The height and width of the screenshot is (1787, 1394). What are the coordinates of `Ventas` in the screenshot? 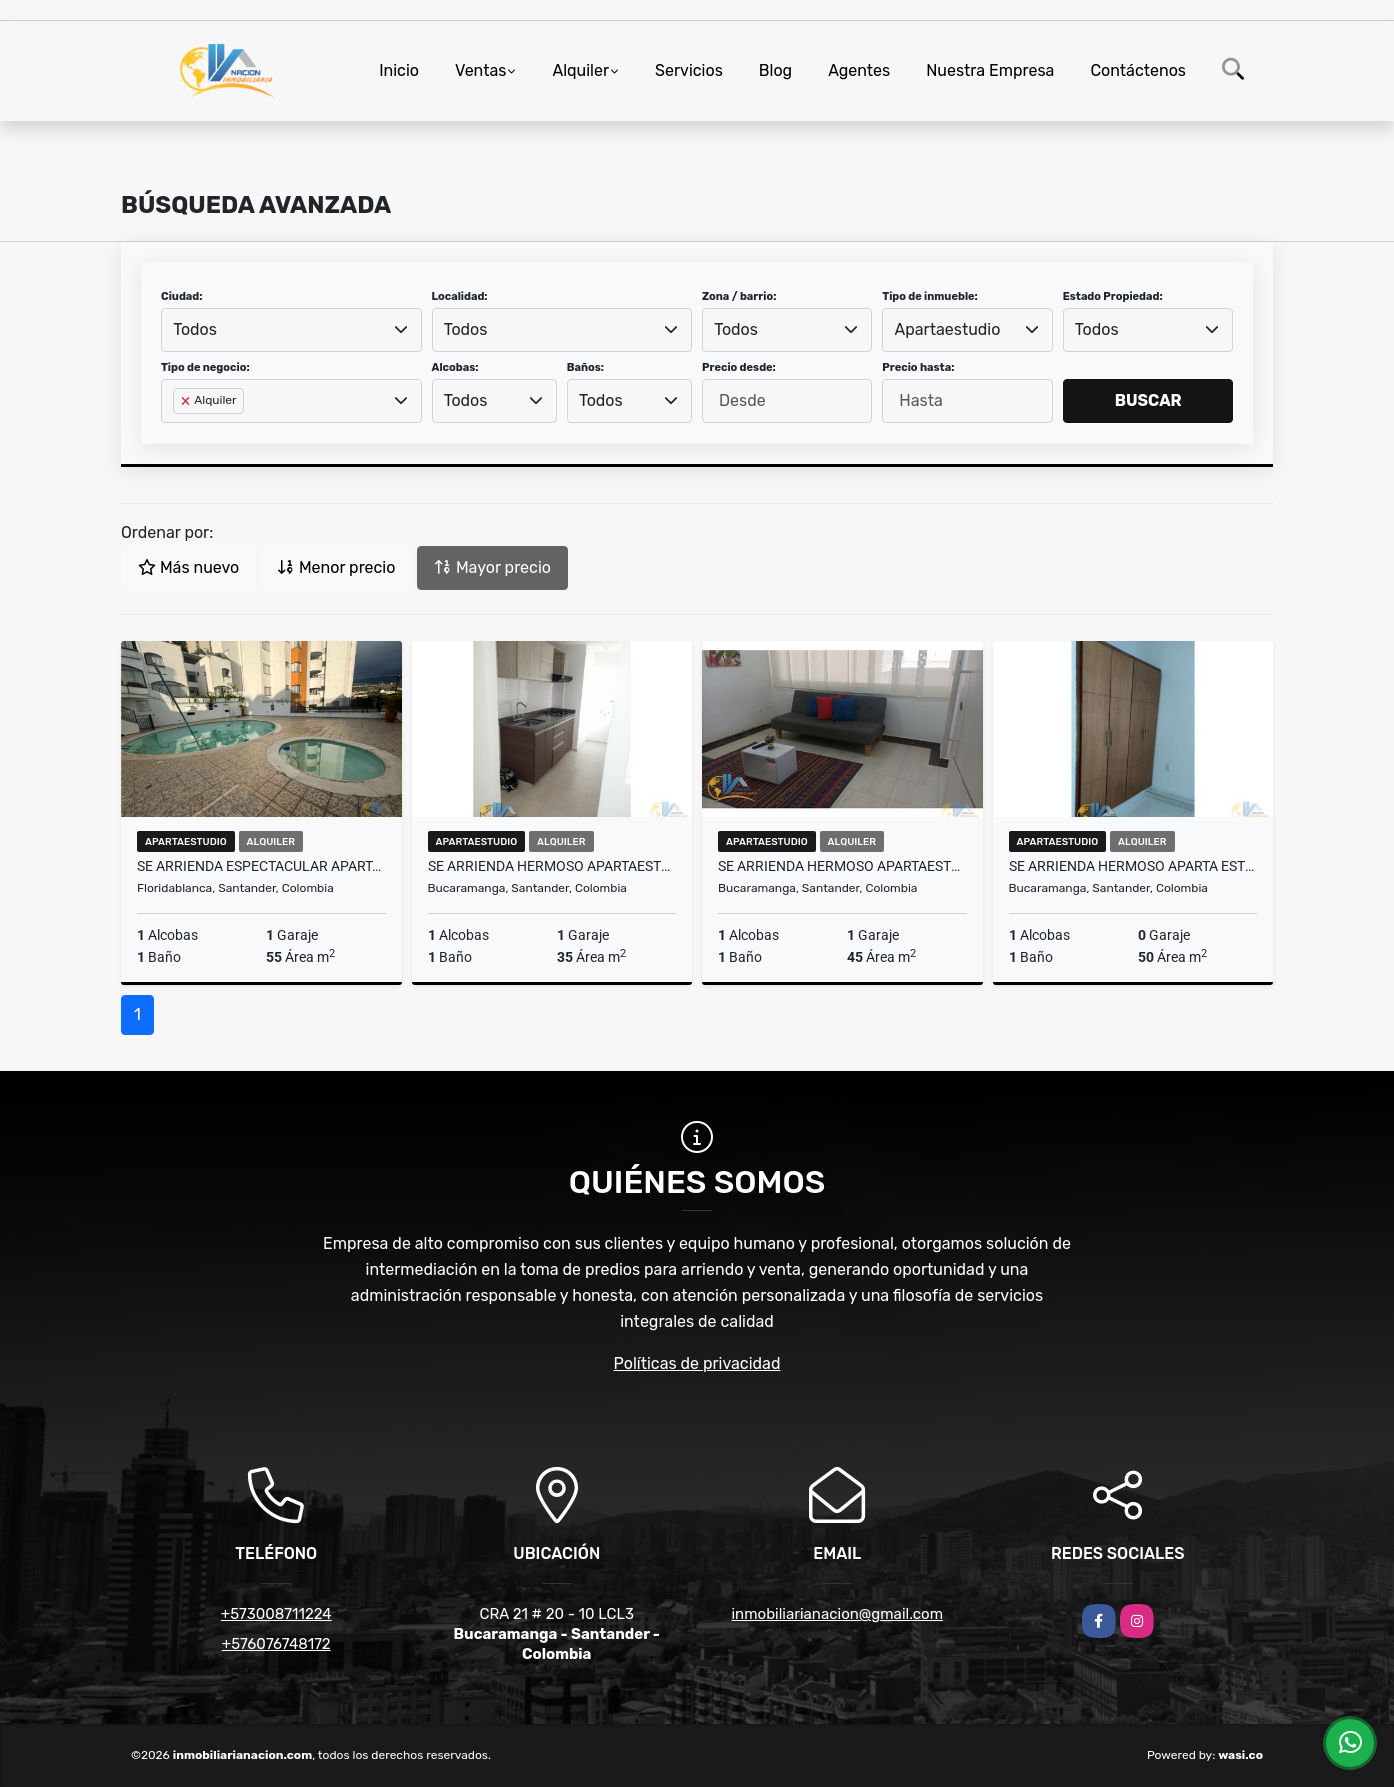 It's located at (480, 70).